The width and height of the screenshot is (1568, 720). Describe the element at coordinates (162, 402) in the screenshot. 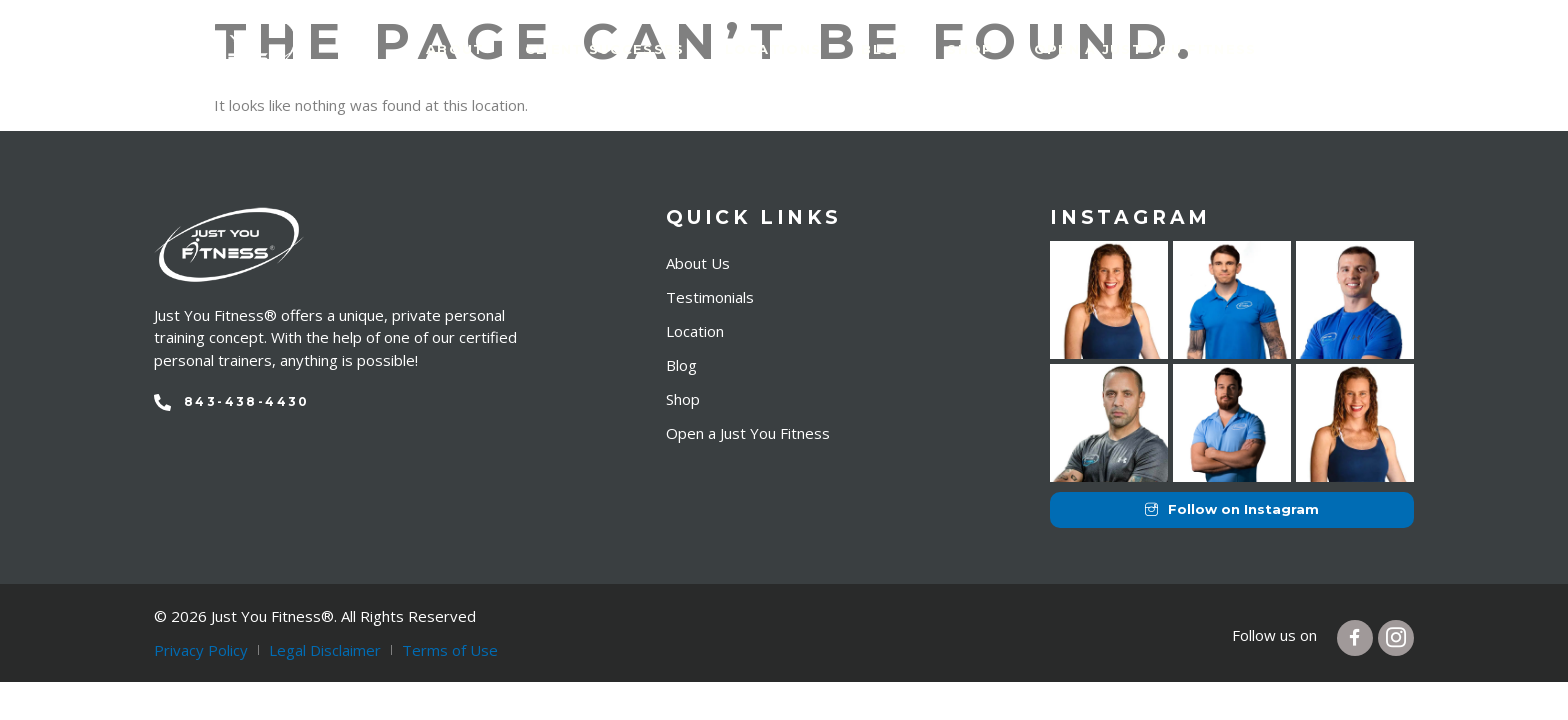

I see `[843-438-4430]` at that location.